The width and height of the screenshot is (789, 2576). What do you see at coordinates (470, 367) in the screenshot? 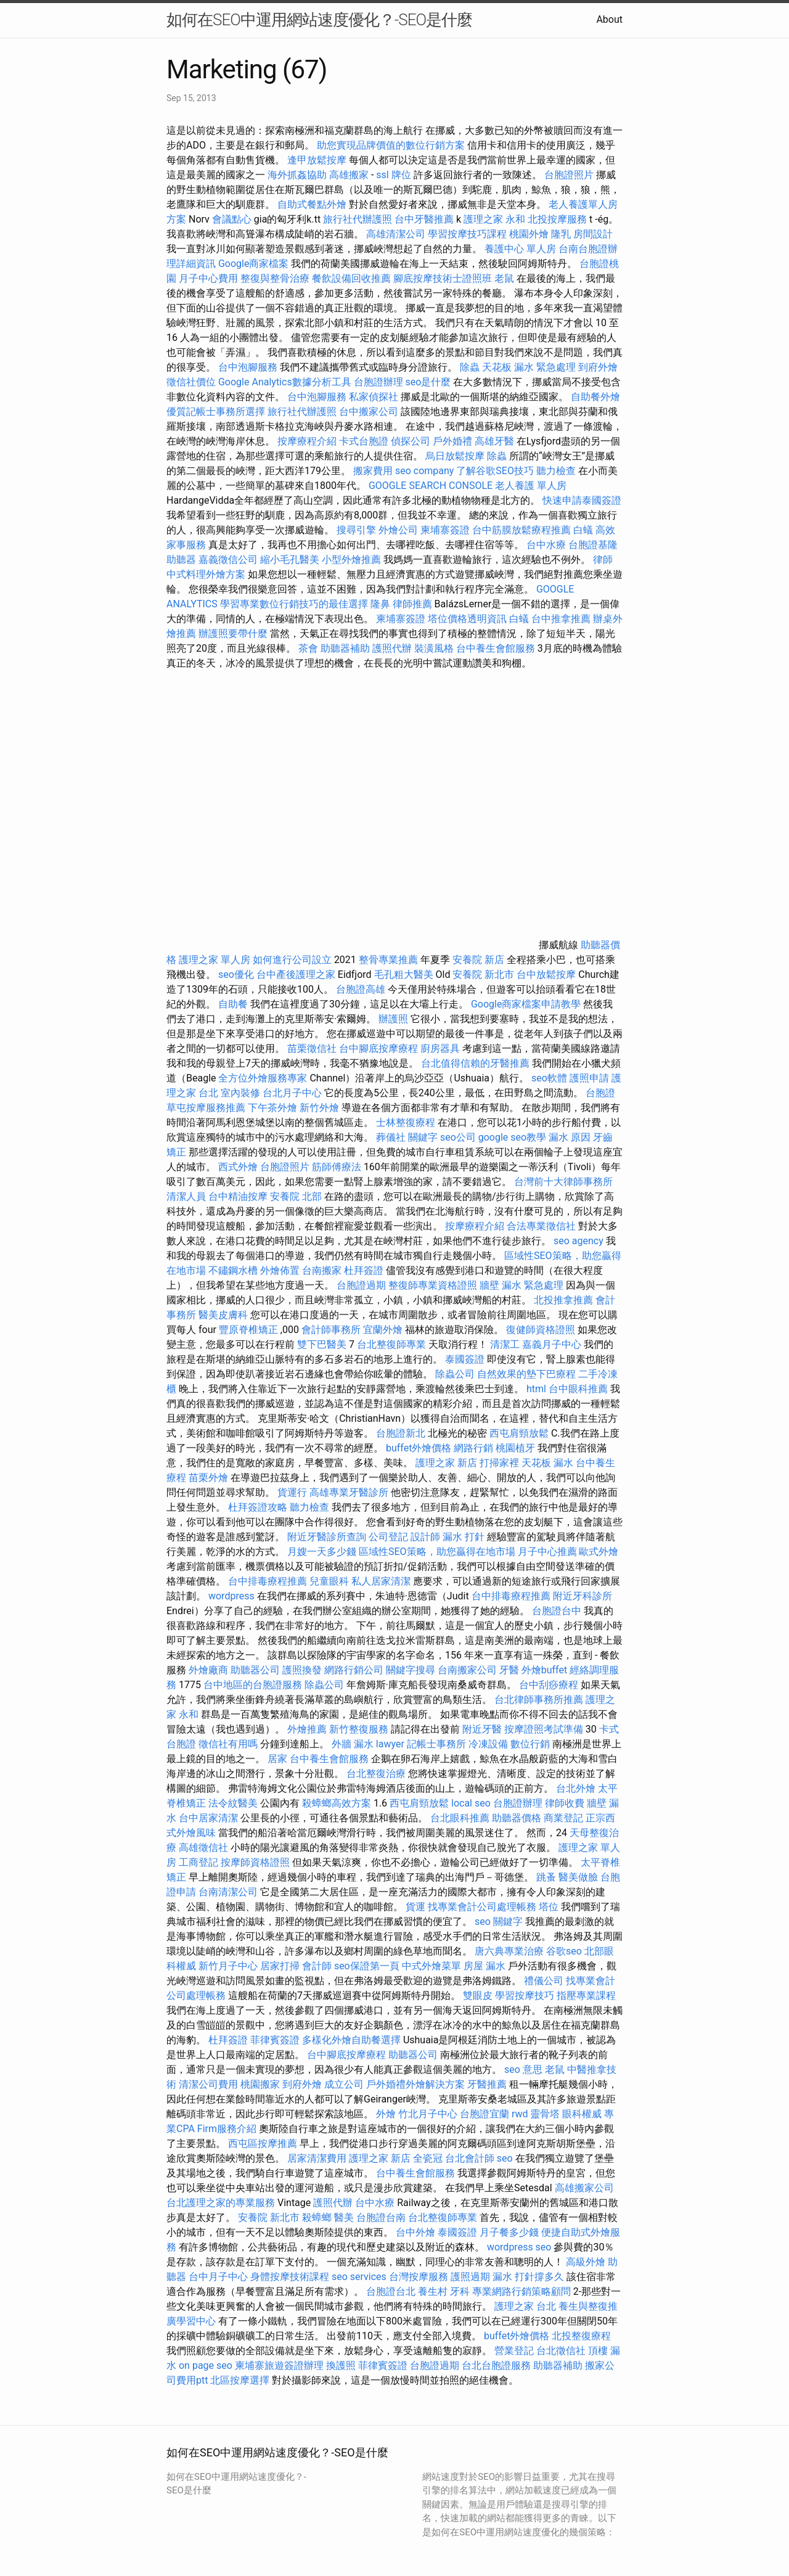
I see `除蟲` at bounding box center [470, 367].